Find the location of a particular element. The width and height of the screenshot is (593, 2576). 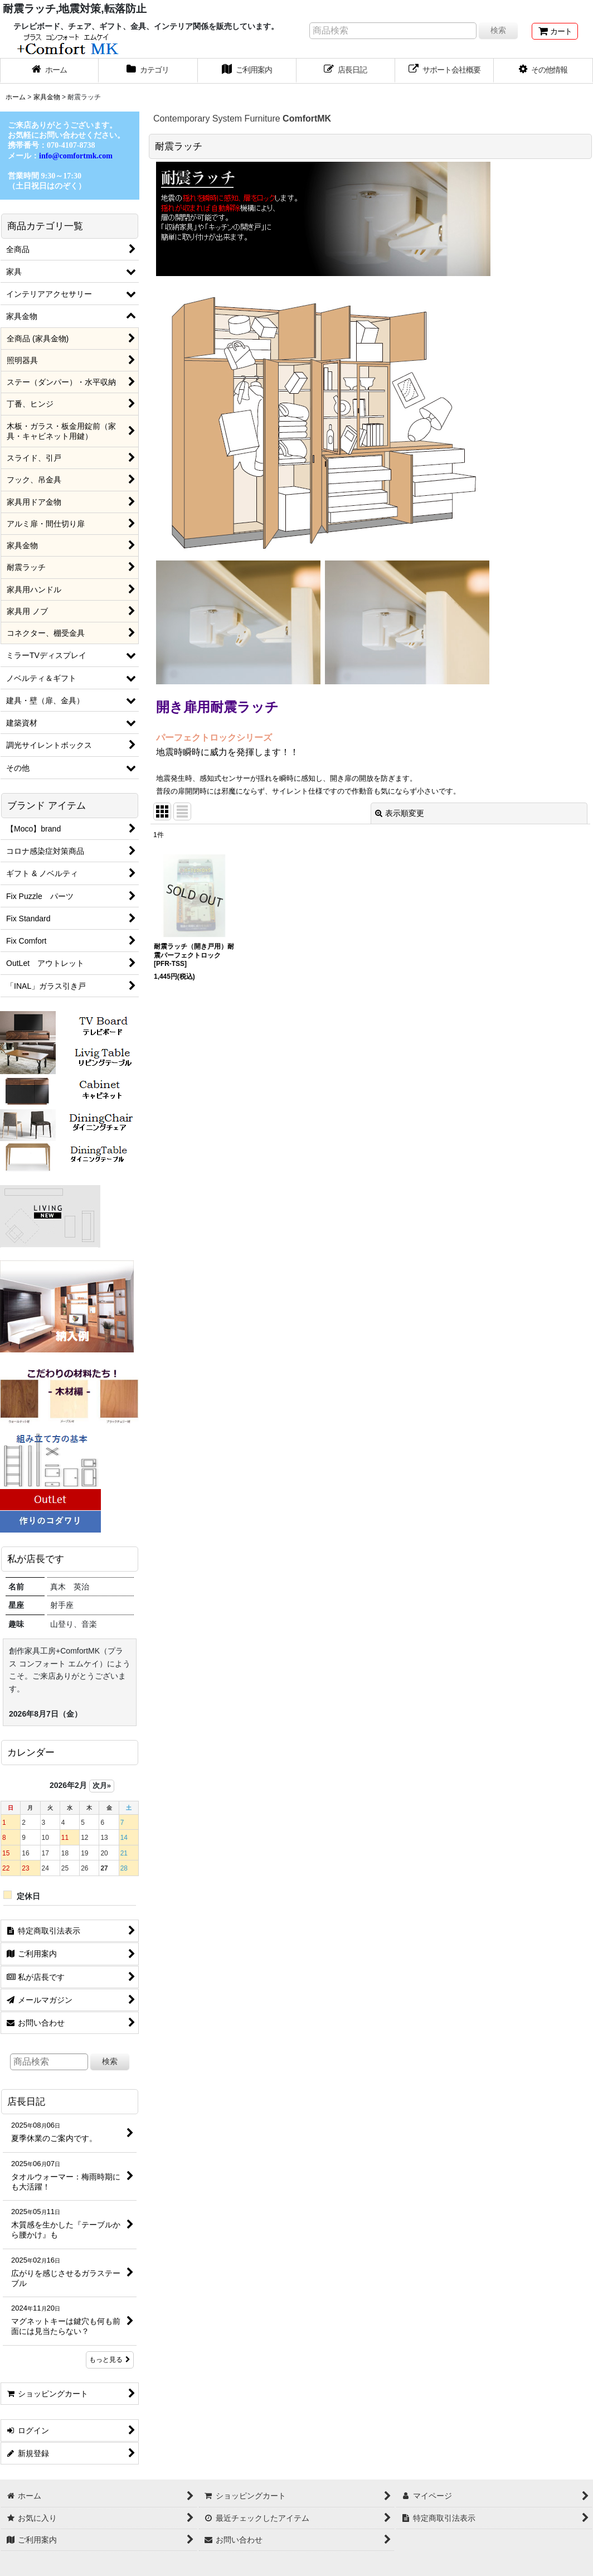

[button] is located at coordinates (543, 71).